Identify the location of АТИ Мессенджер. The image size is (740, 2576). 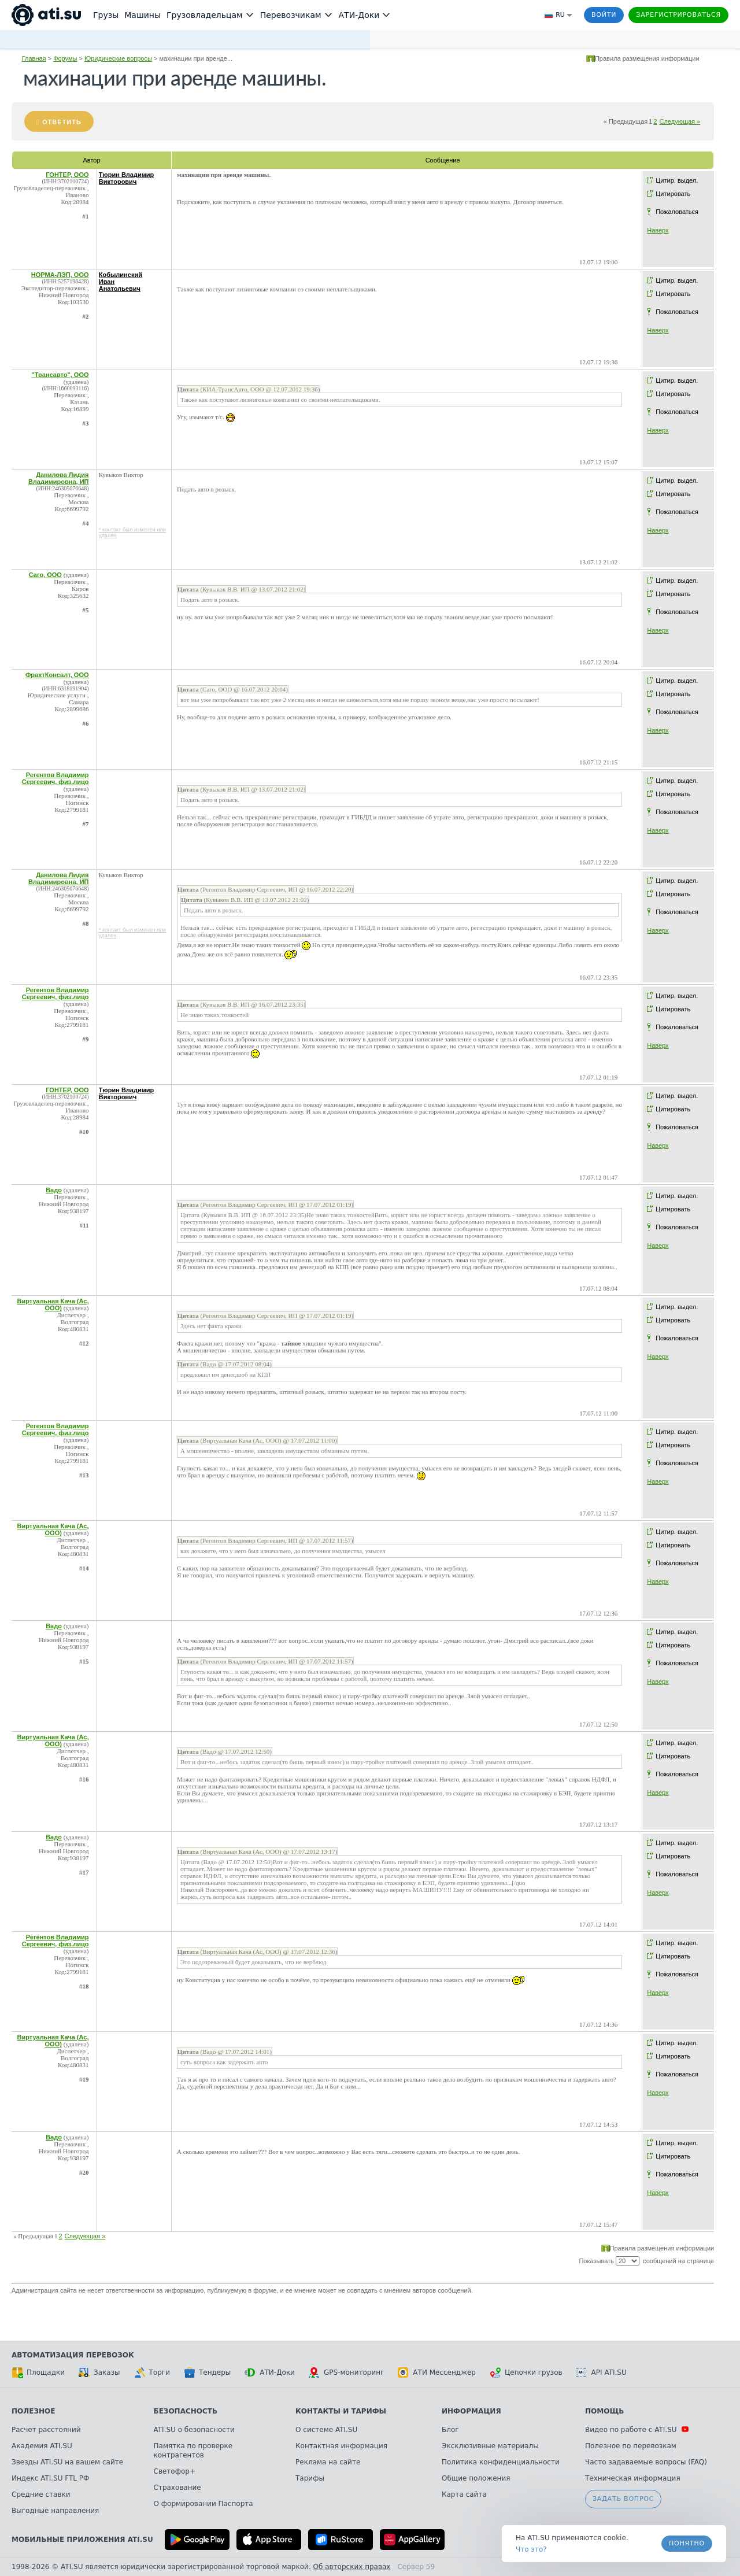
(437, 2372).